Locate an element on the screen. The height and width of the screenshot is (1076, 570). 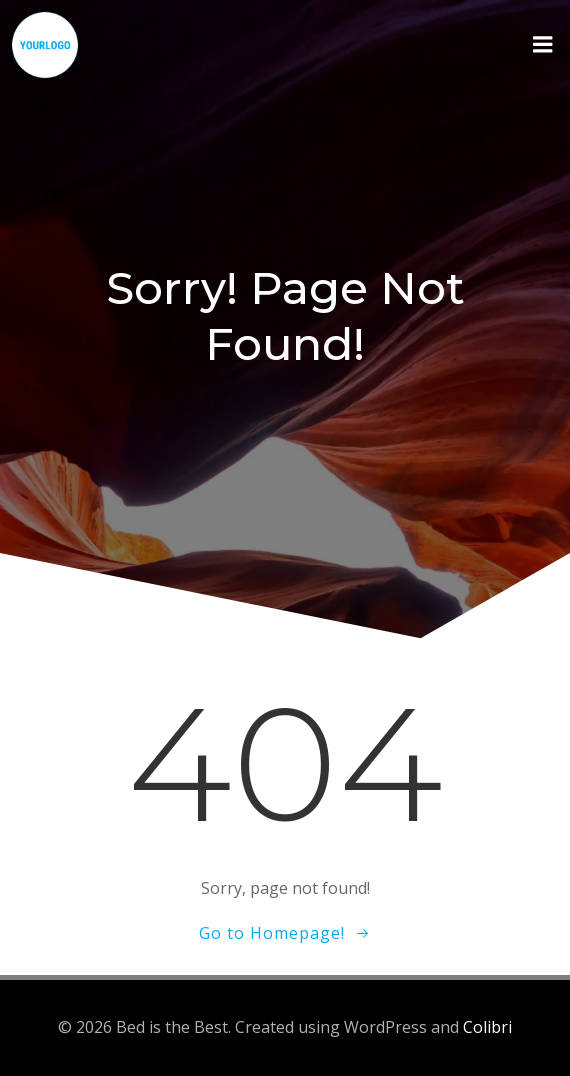
Colibri is located at coordinates (487, 1027).